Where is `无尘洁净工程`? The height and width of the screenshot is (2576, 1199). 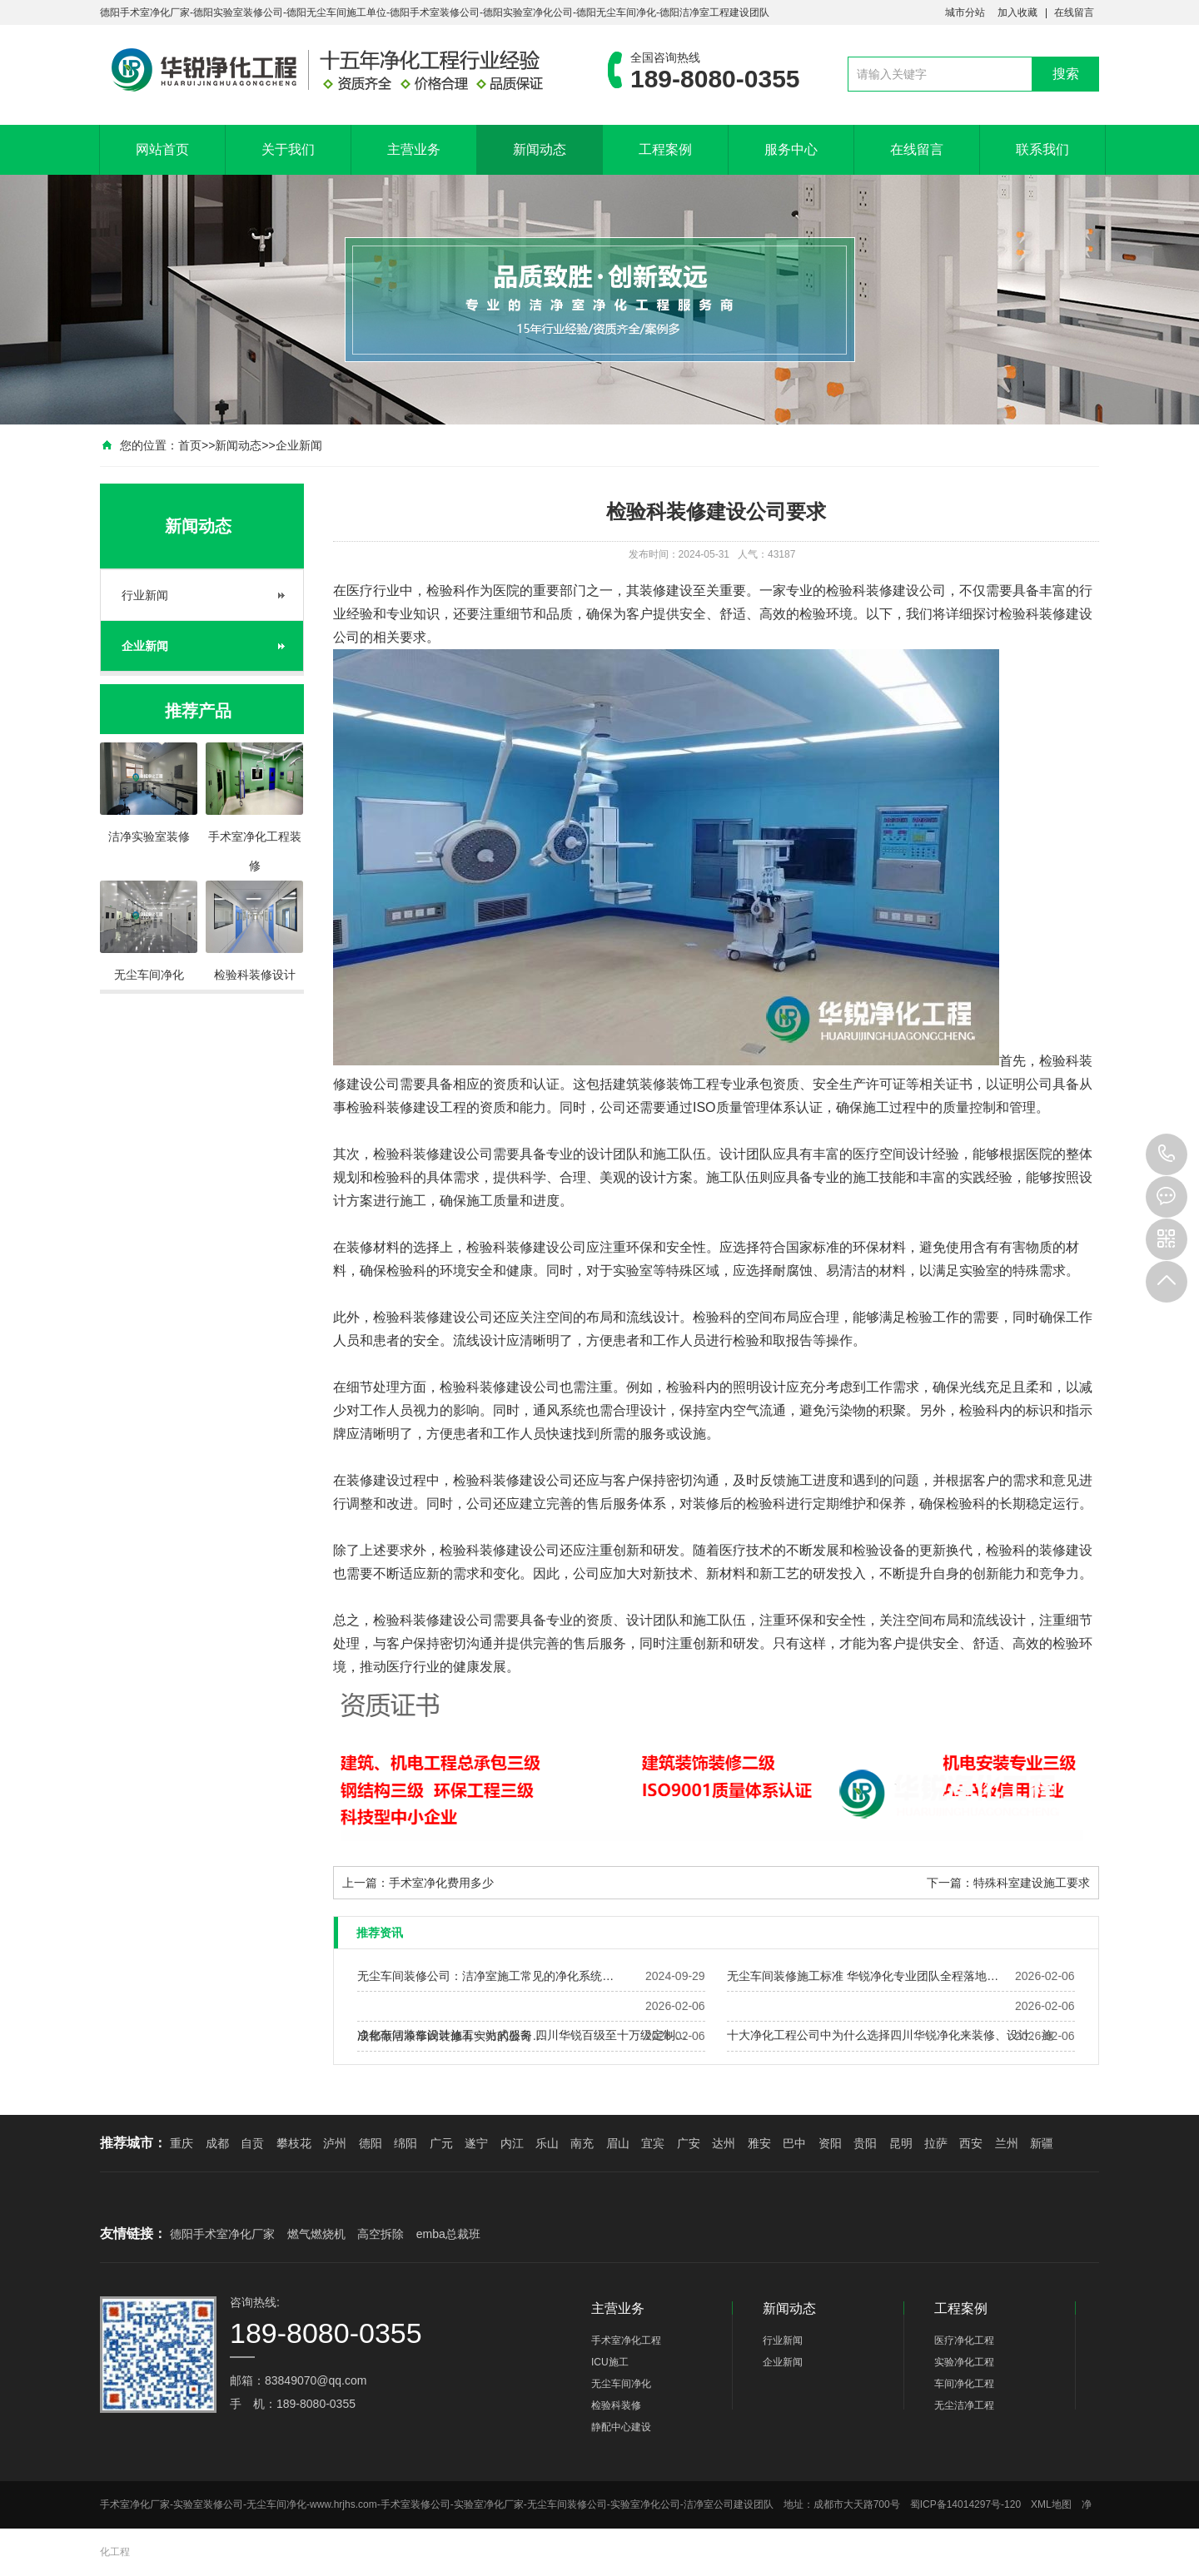
无尘洁净工程 is located at coordinates (964, 2405).